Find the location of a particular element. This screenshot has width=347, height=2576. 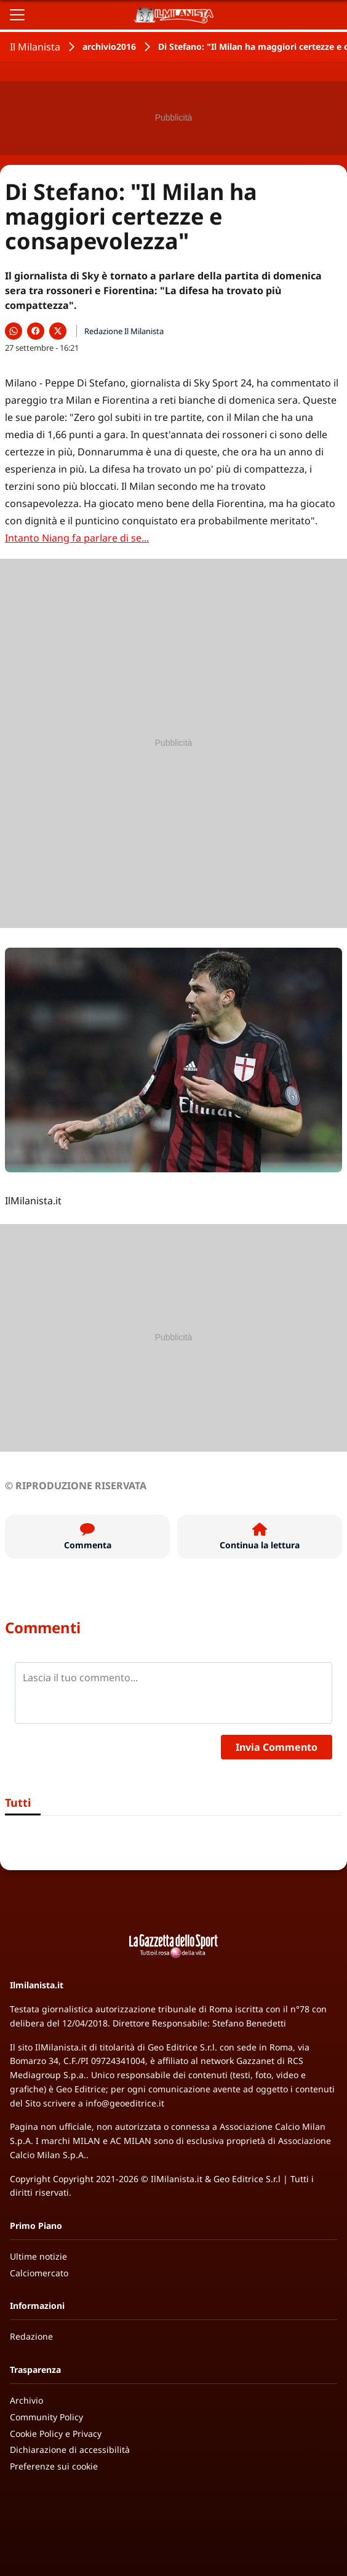

Community Policy is located at coordinates (46, 2417).